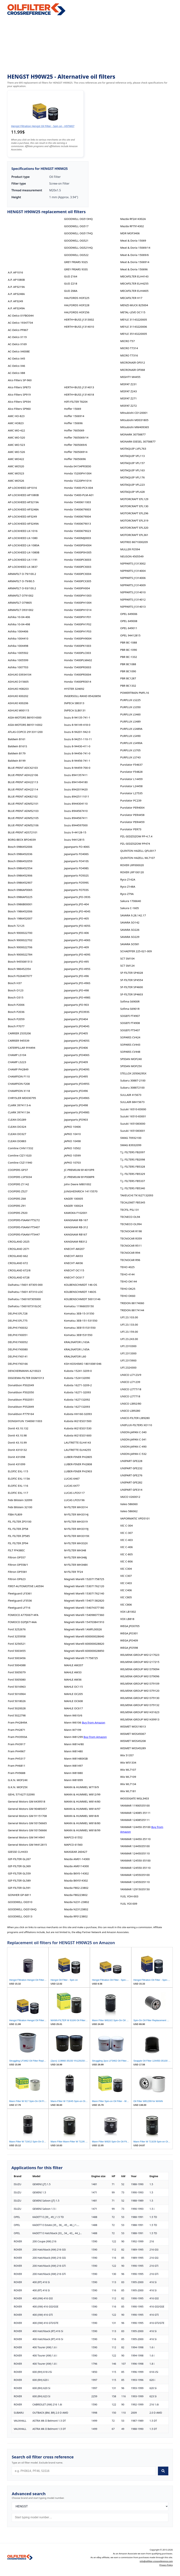  I want to click on Honda 15400-PLM-A01, so click(79, 495).